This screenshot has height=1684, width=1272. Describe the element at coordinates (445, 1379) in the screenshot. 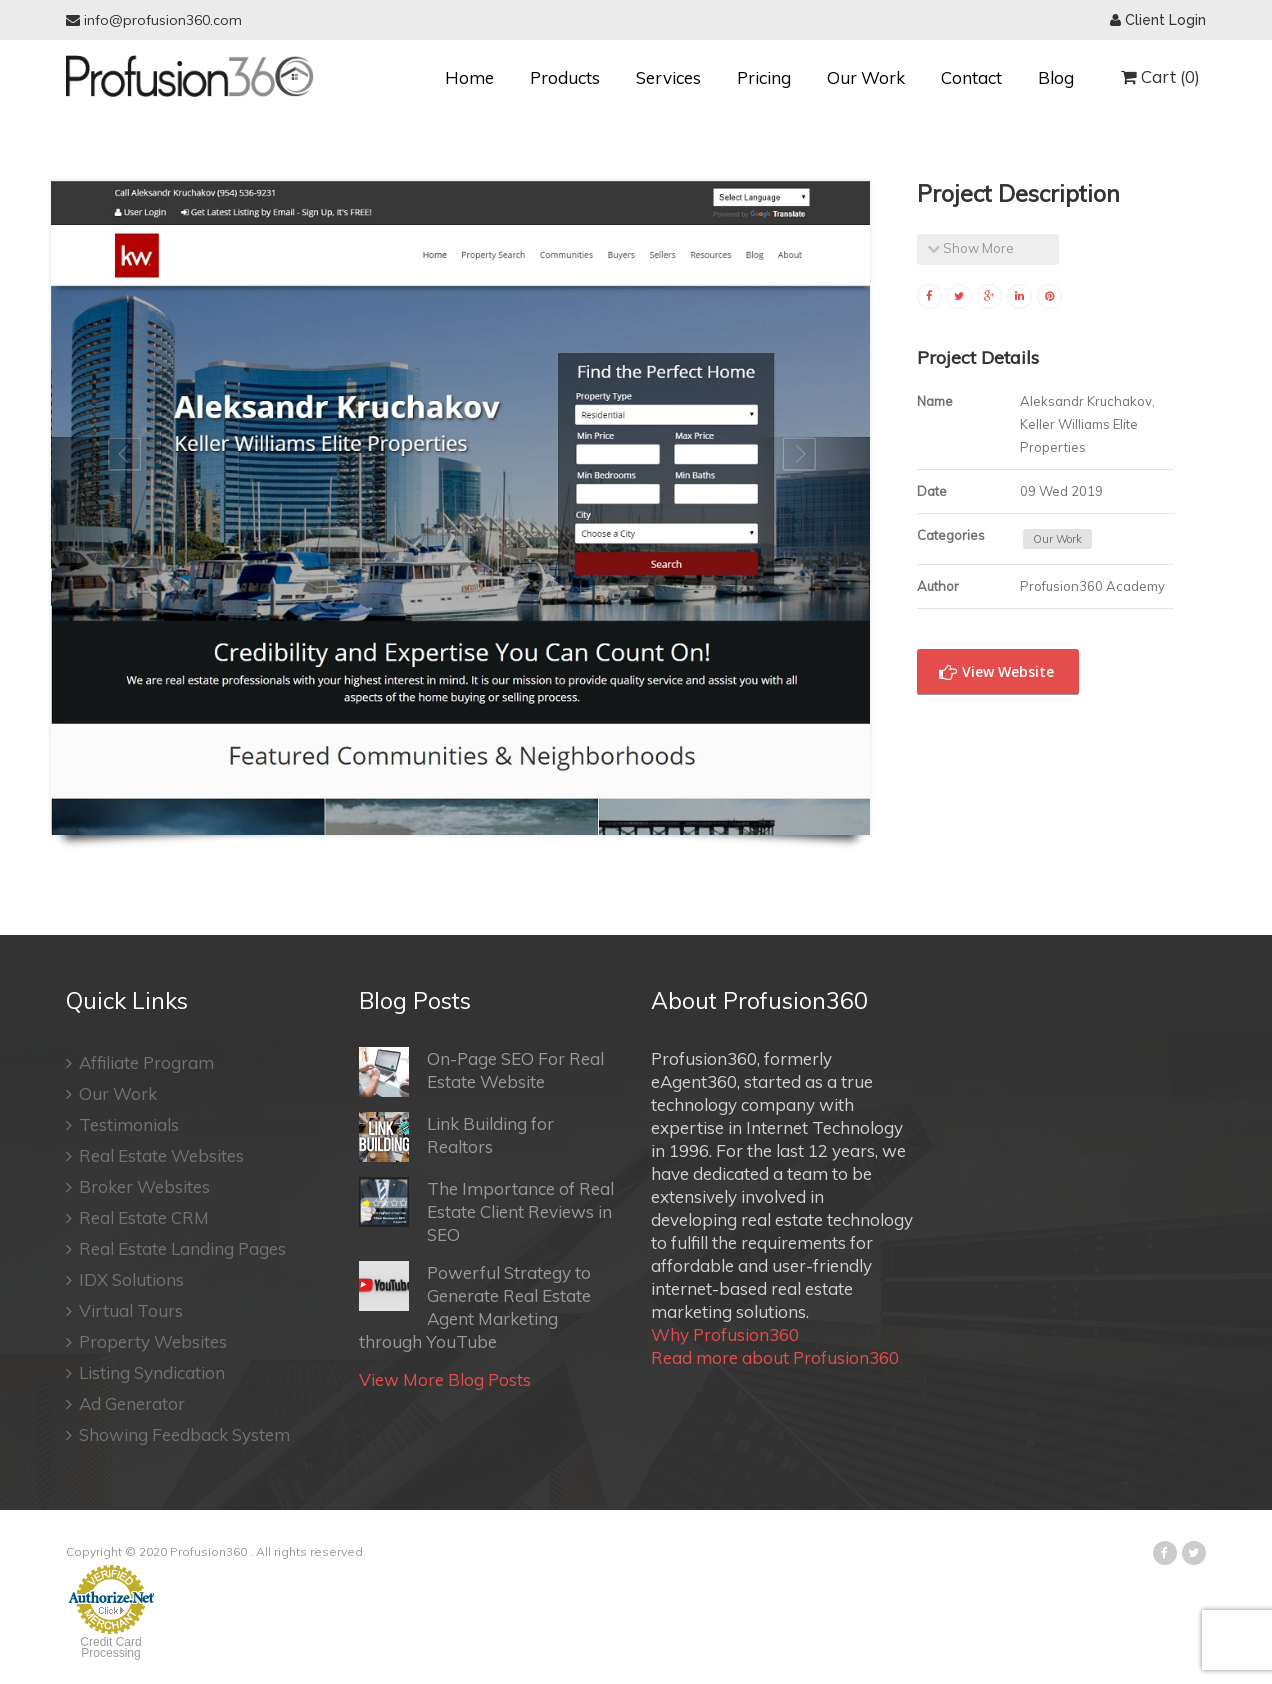

I see `View More Blog Posts` at that location.